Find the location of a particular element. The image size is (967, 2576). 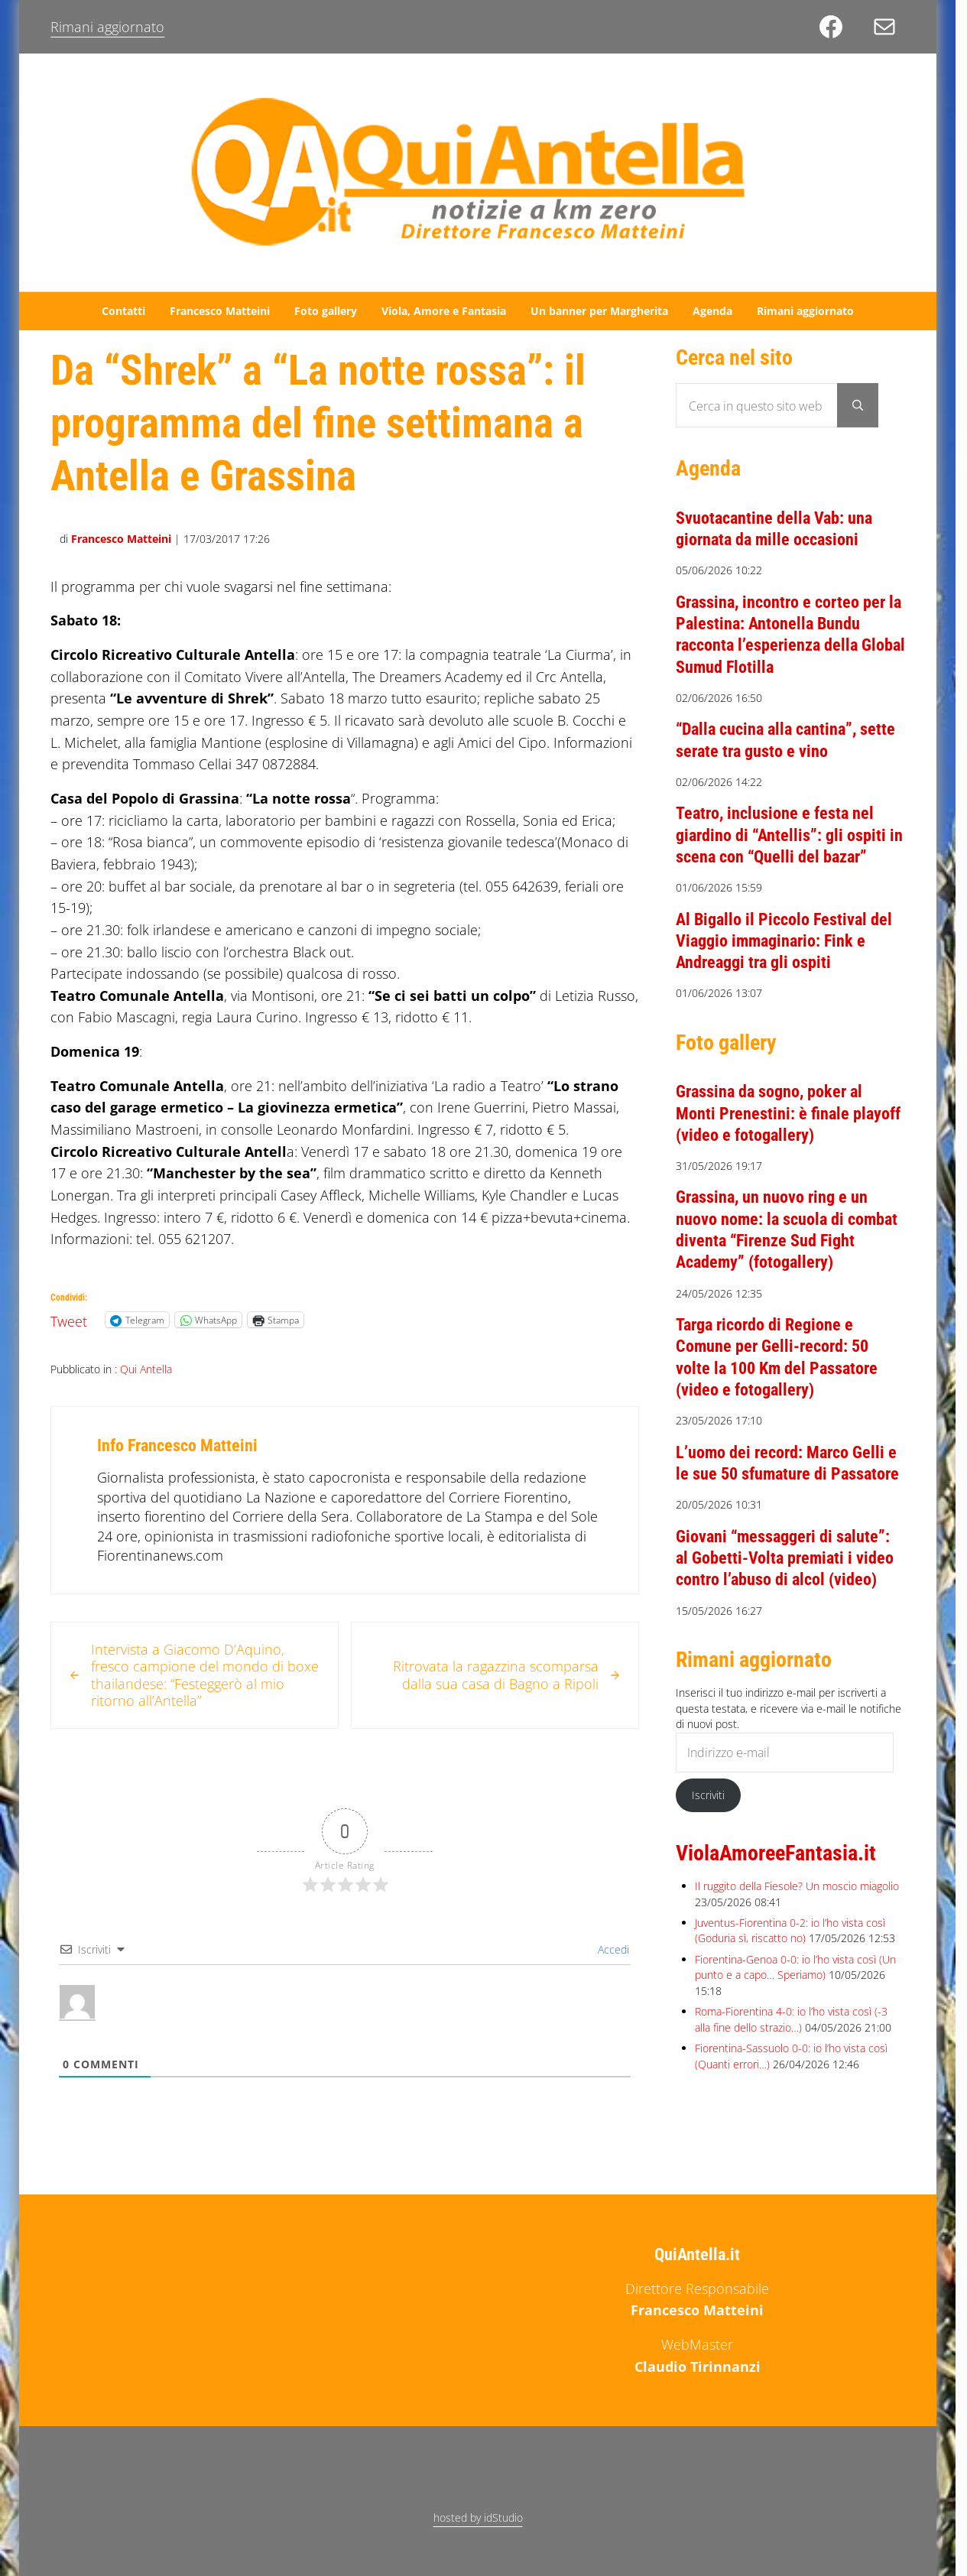

Fiorentina-Genoa 0-0: io l’ho vista così (Un punto e a capo… Speriamo) is located at coordinates (795, 1967).